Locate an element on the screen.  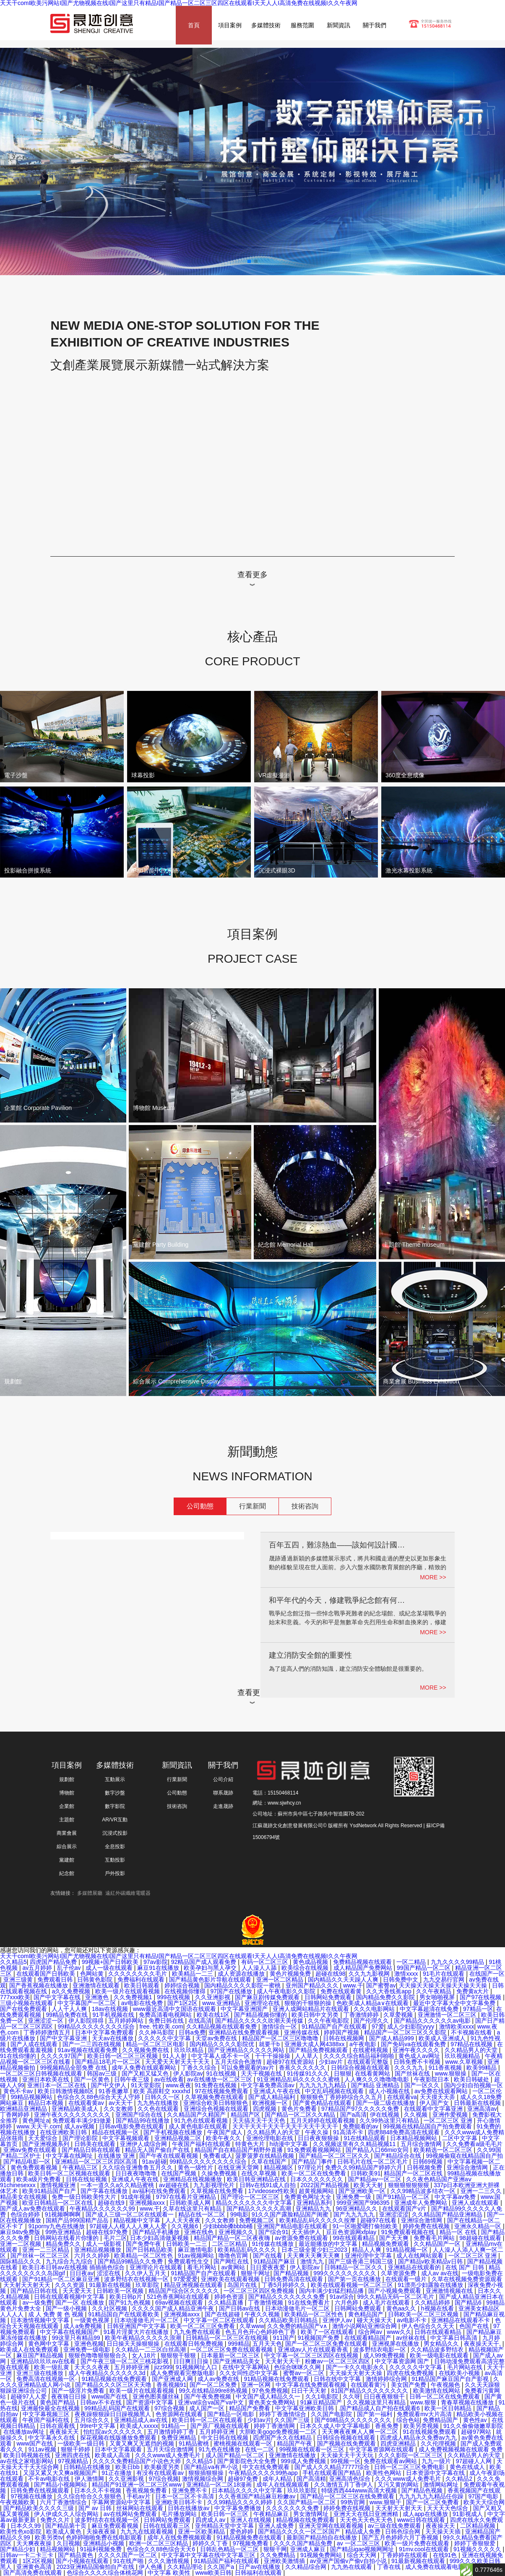
99这里只有精品99 is located at coordinates (77, 2337).